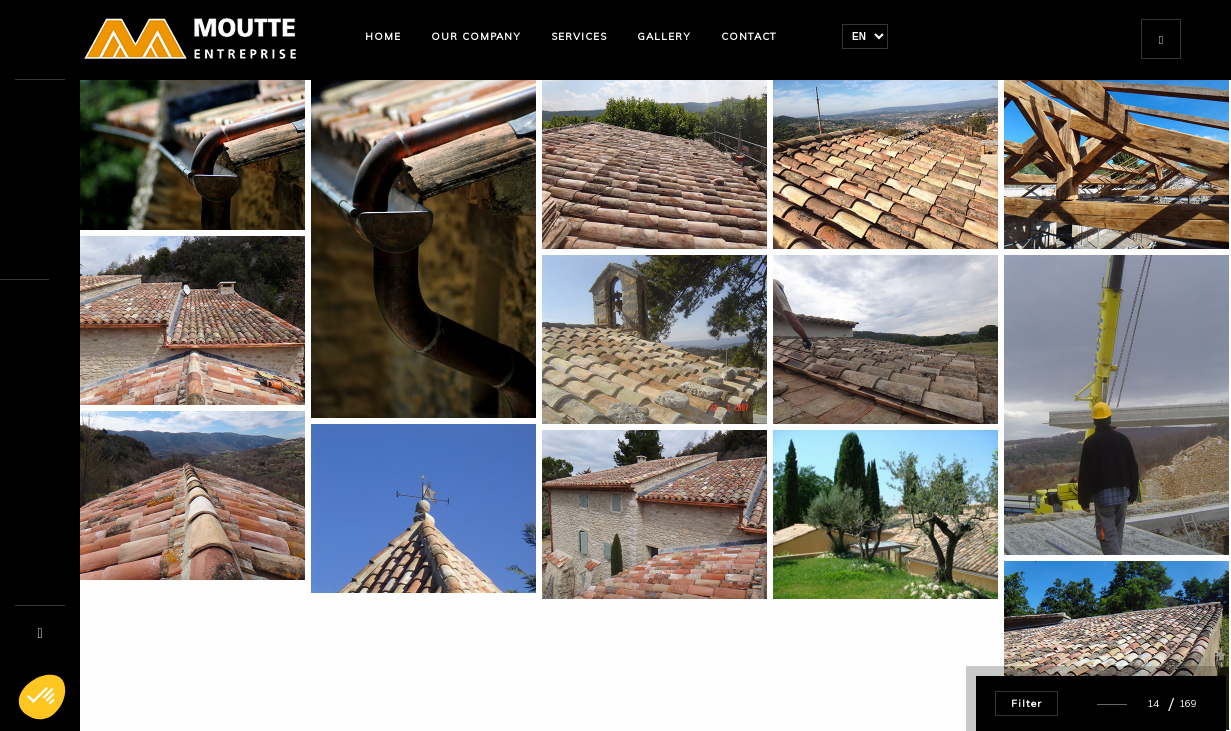  Describe the element at coordinates (476, 36) in the screenshot. I see `Our company` at that location.